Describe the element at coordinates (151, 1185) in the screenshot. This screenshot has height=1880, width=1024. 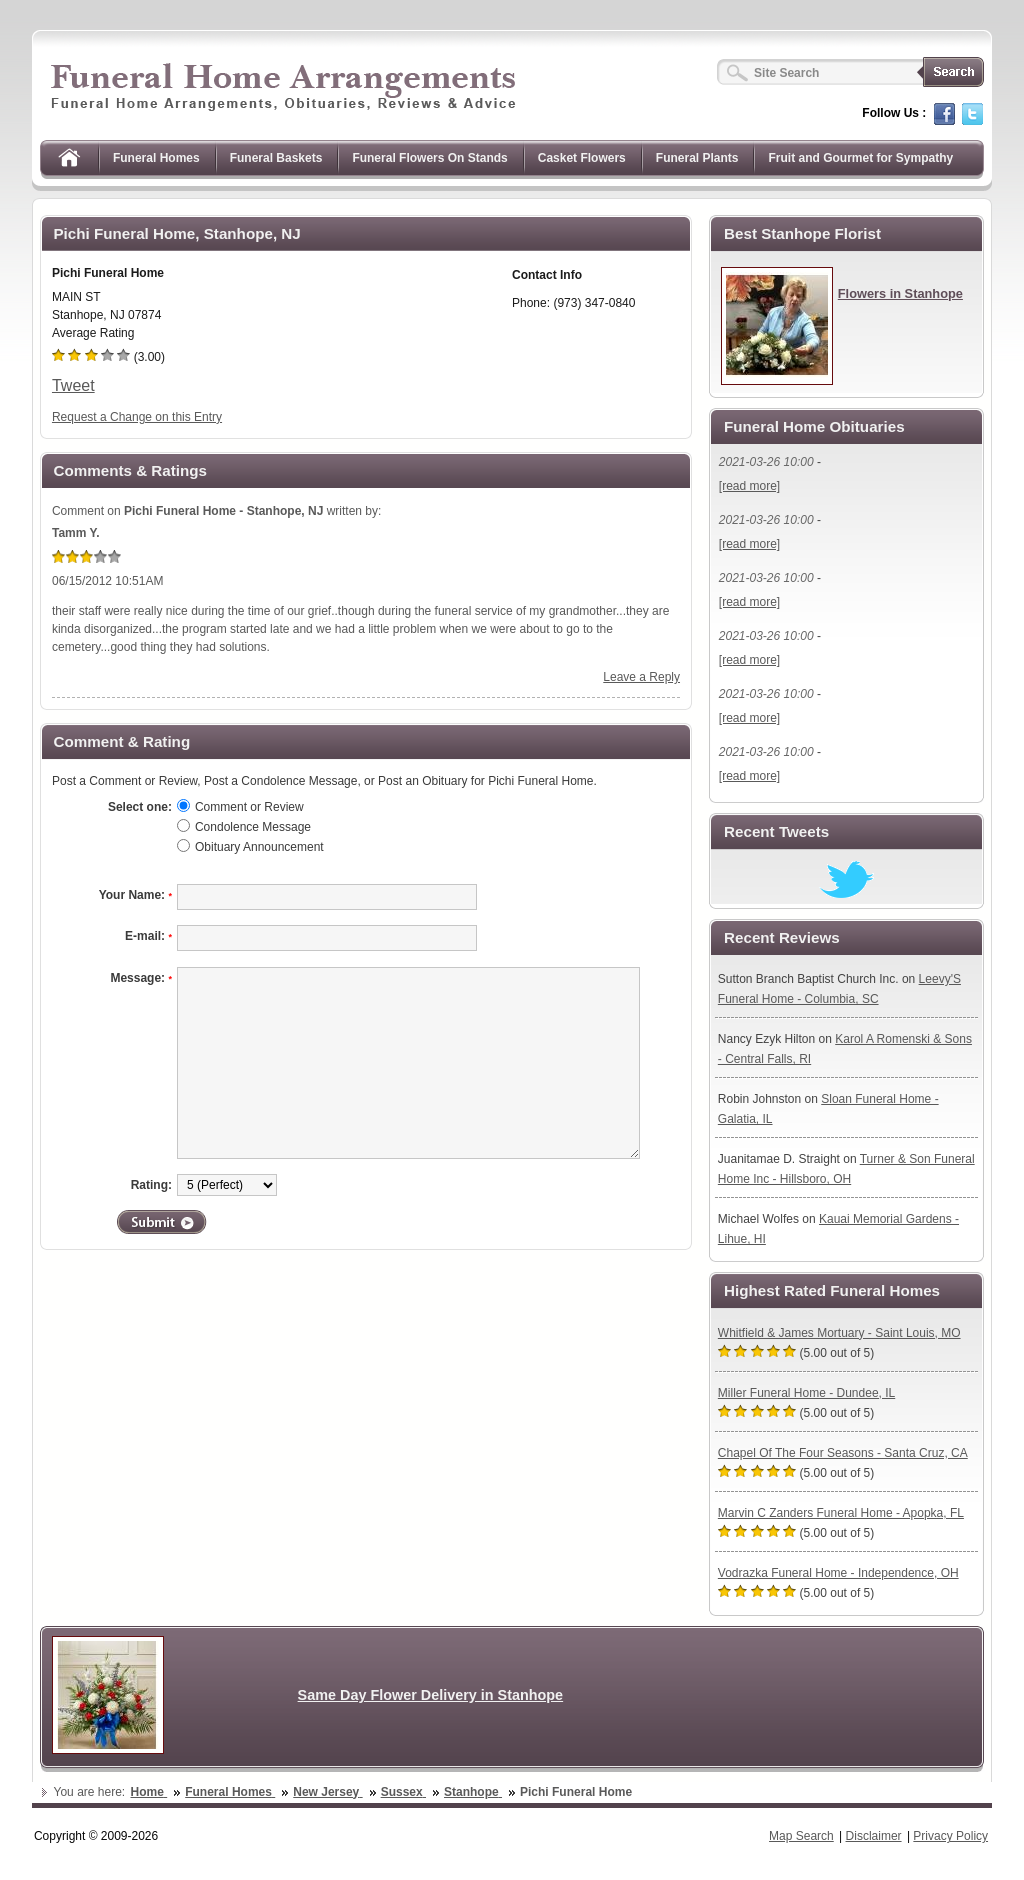
I see `Rating:` at that location.